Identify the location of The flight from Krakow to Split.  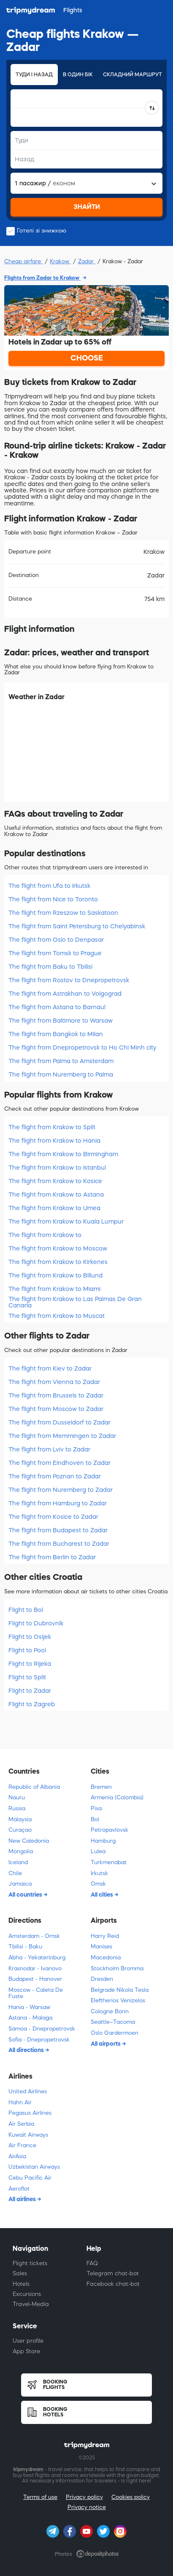
(51, 1127).